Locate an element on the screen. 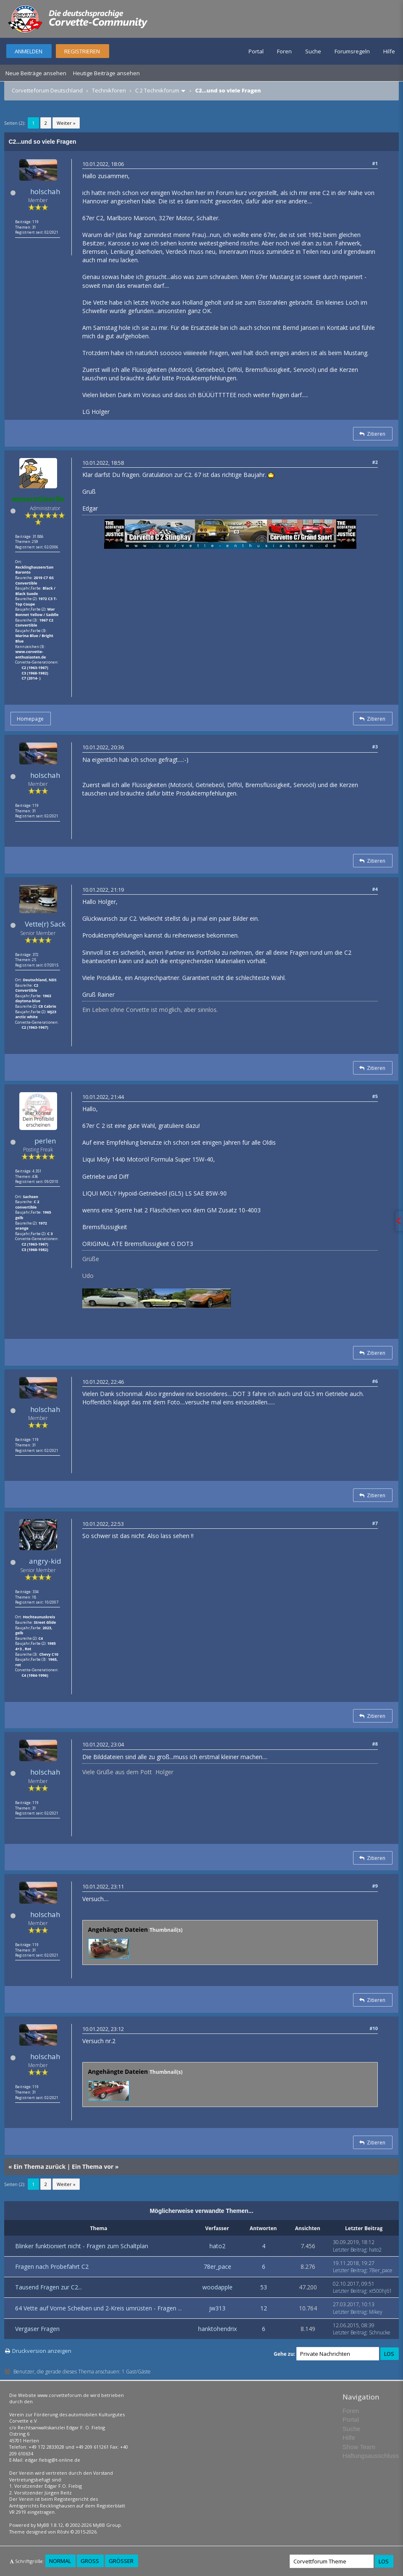  Heutige Beiträge ansehen is located at coordinates (106, 73).